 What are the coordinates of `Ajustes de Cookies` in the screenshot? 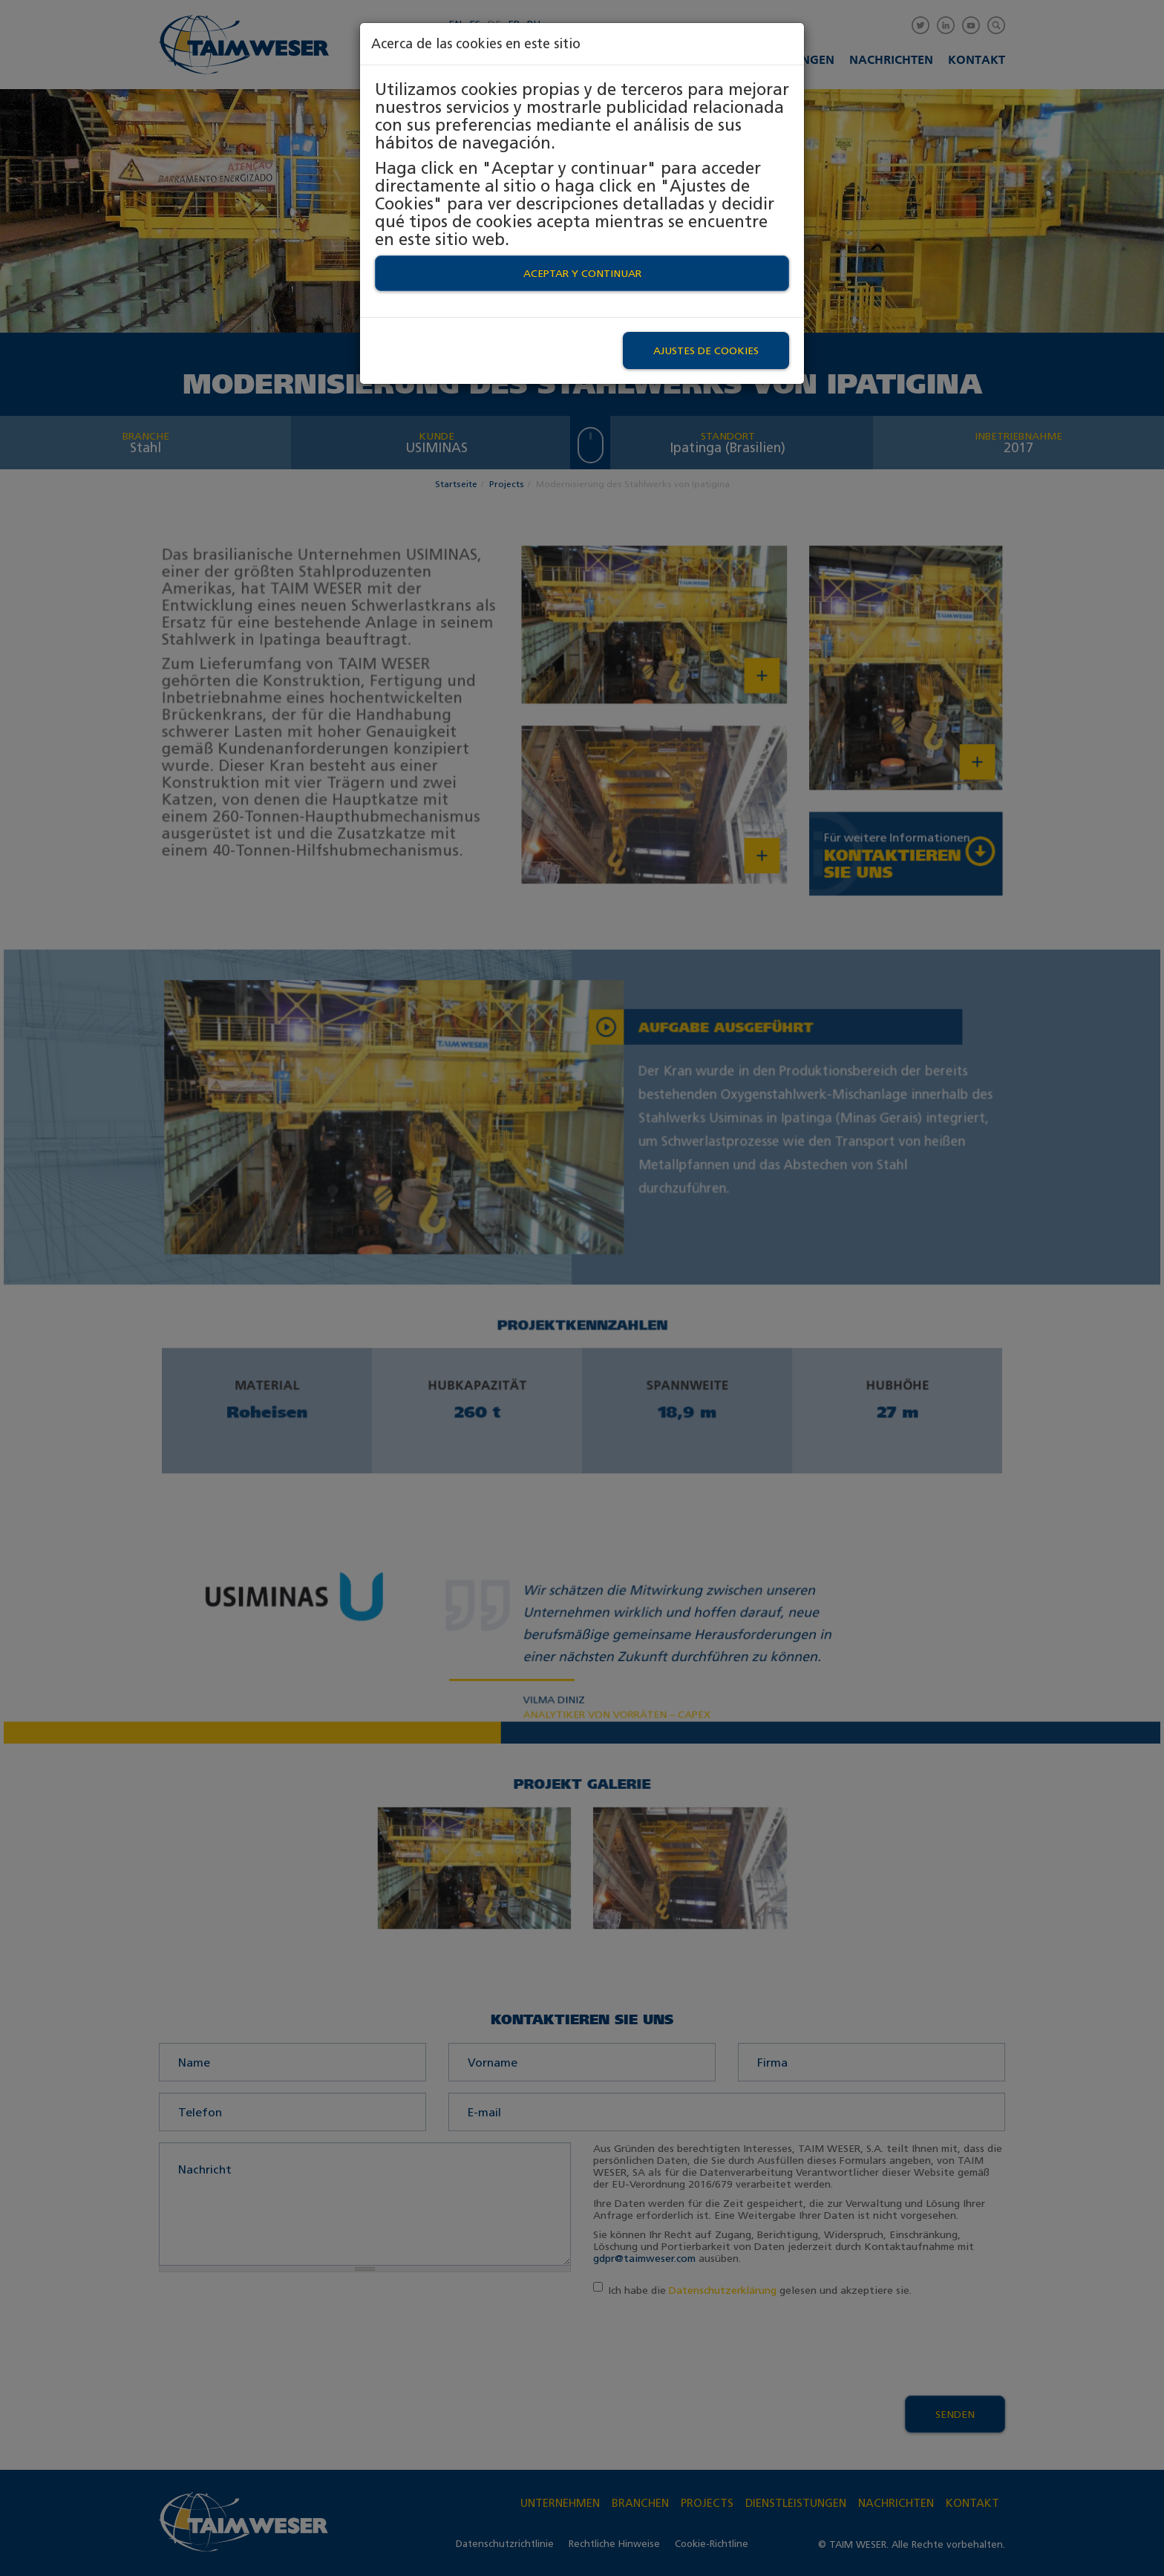 It's located at (706, 350).